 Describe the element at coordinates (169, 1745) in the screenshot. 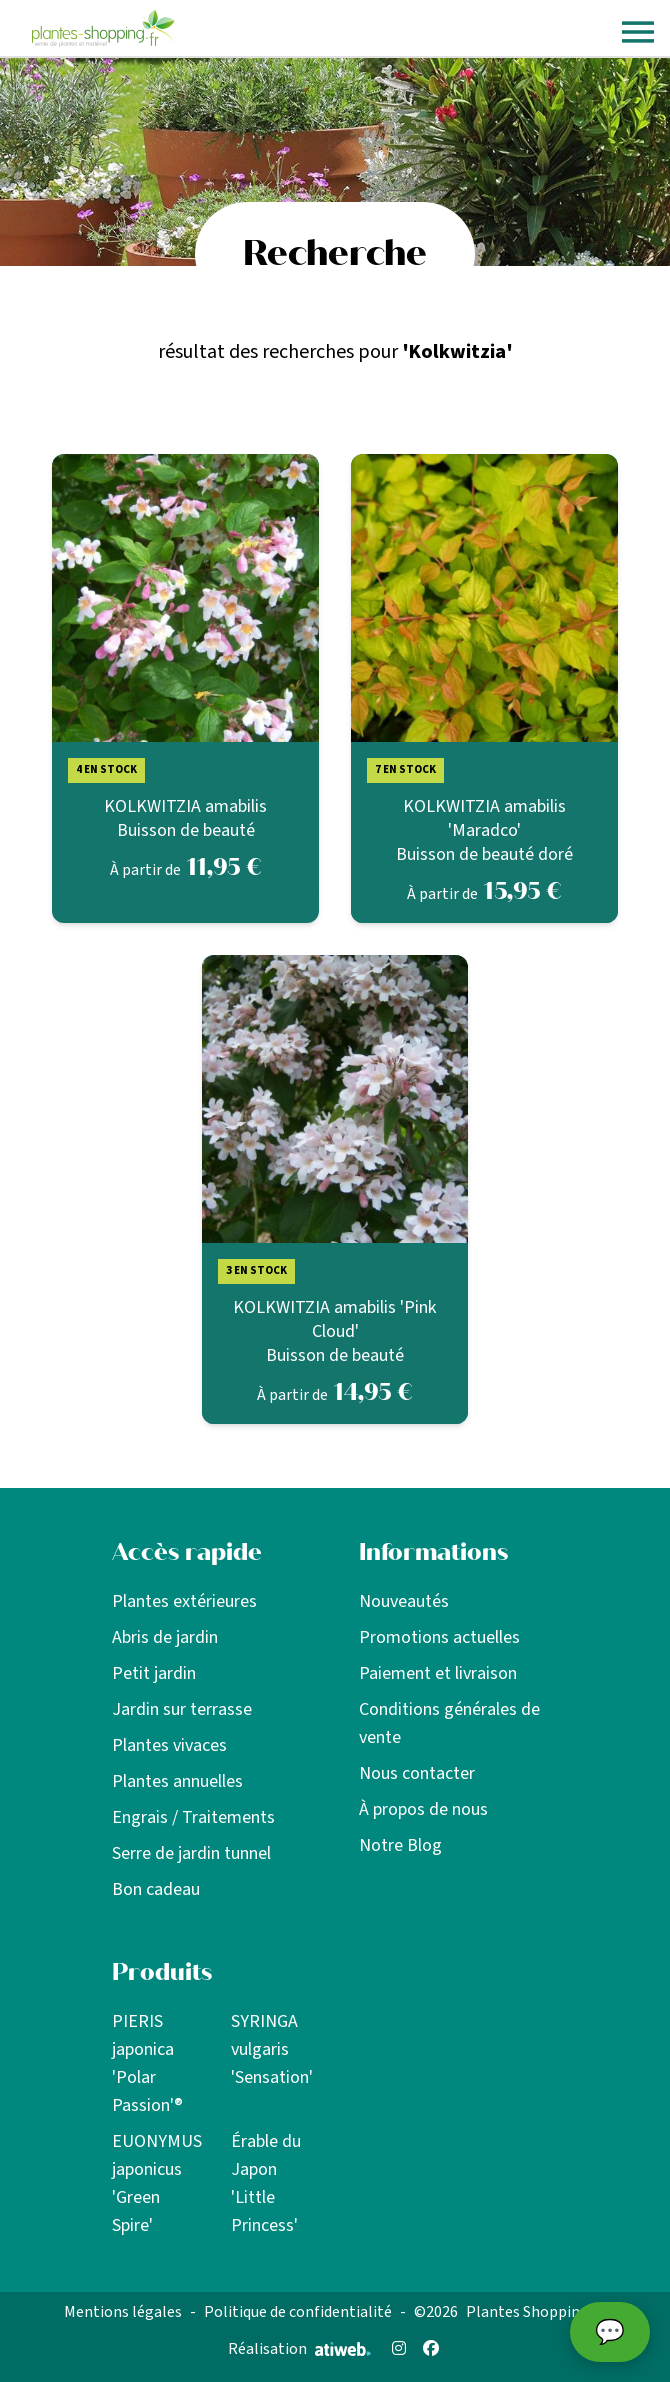

I see `Plantes vivaces` at that location.